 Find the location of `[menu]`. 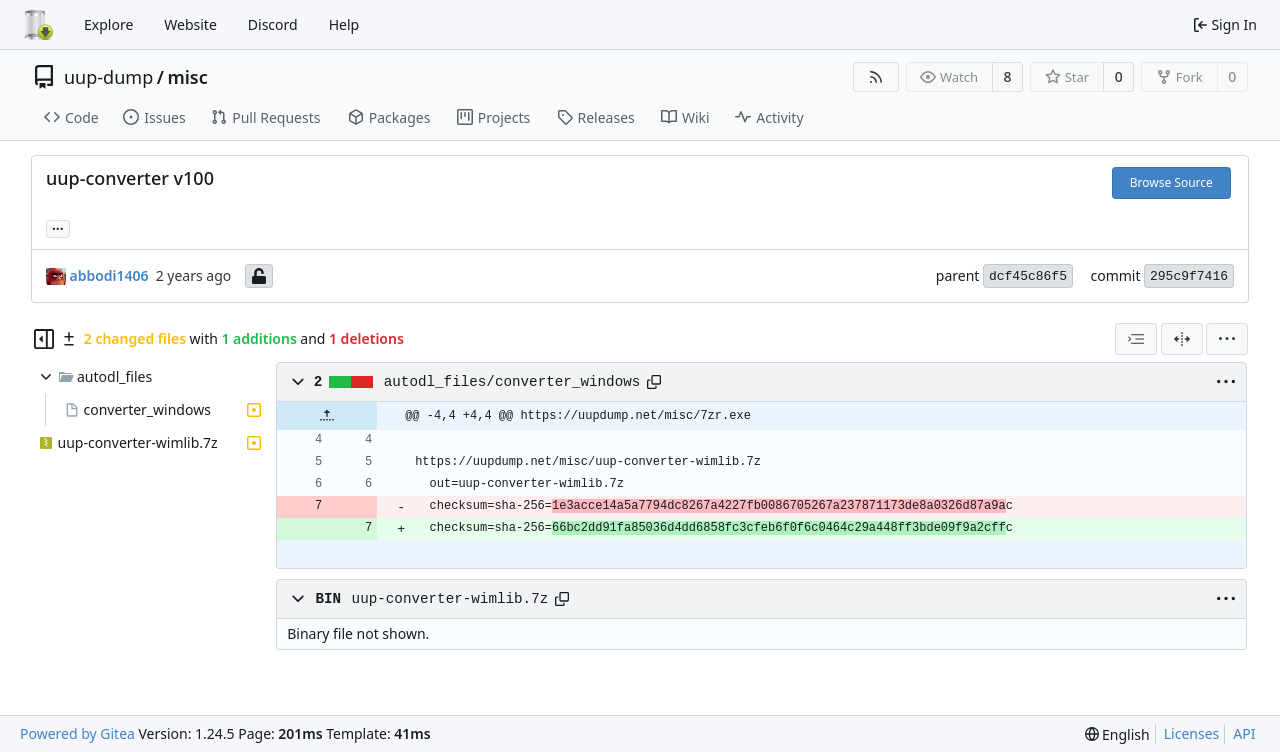

[menu] is located at coordinates (1227, 339).